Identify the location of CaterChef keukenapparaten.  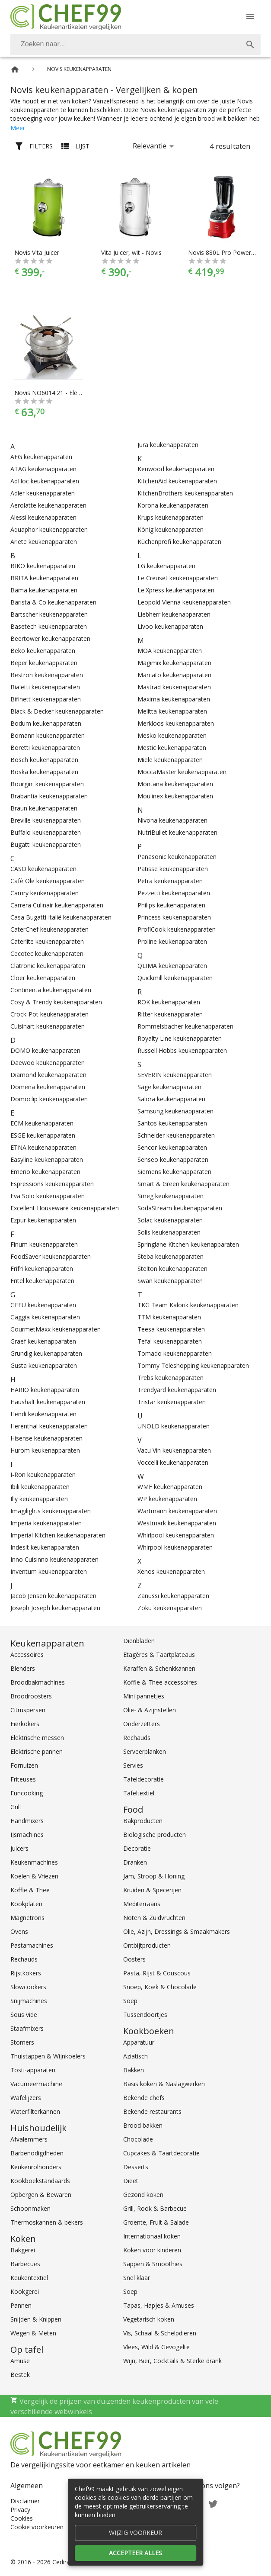
(49, 929).